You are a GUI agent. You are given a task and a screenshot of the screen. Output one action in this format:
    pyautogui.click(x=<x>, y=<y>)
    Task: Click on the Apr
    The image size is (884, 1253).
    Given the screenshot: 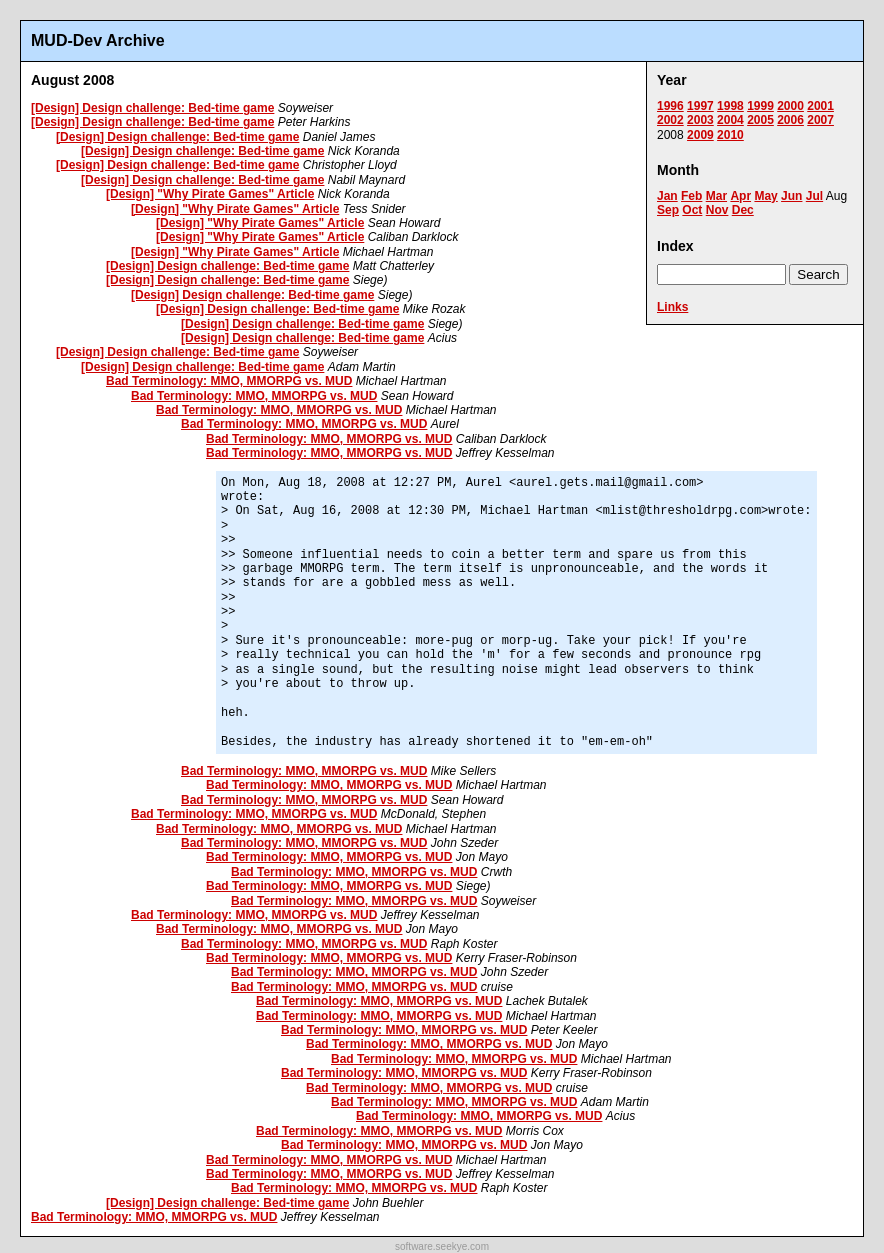 What is the action you would take?
    pyautogui.click(x=740, y=196)
    